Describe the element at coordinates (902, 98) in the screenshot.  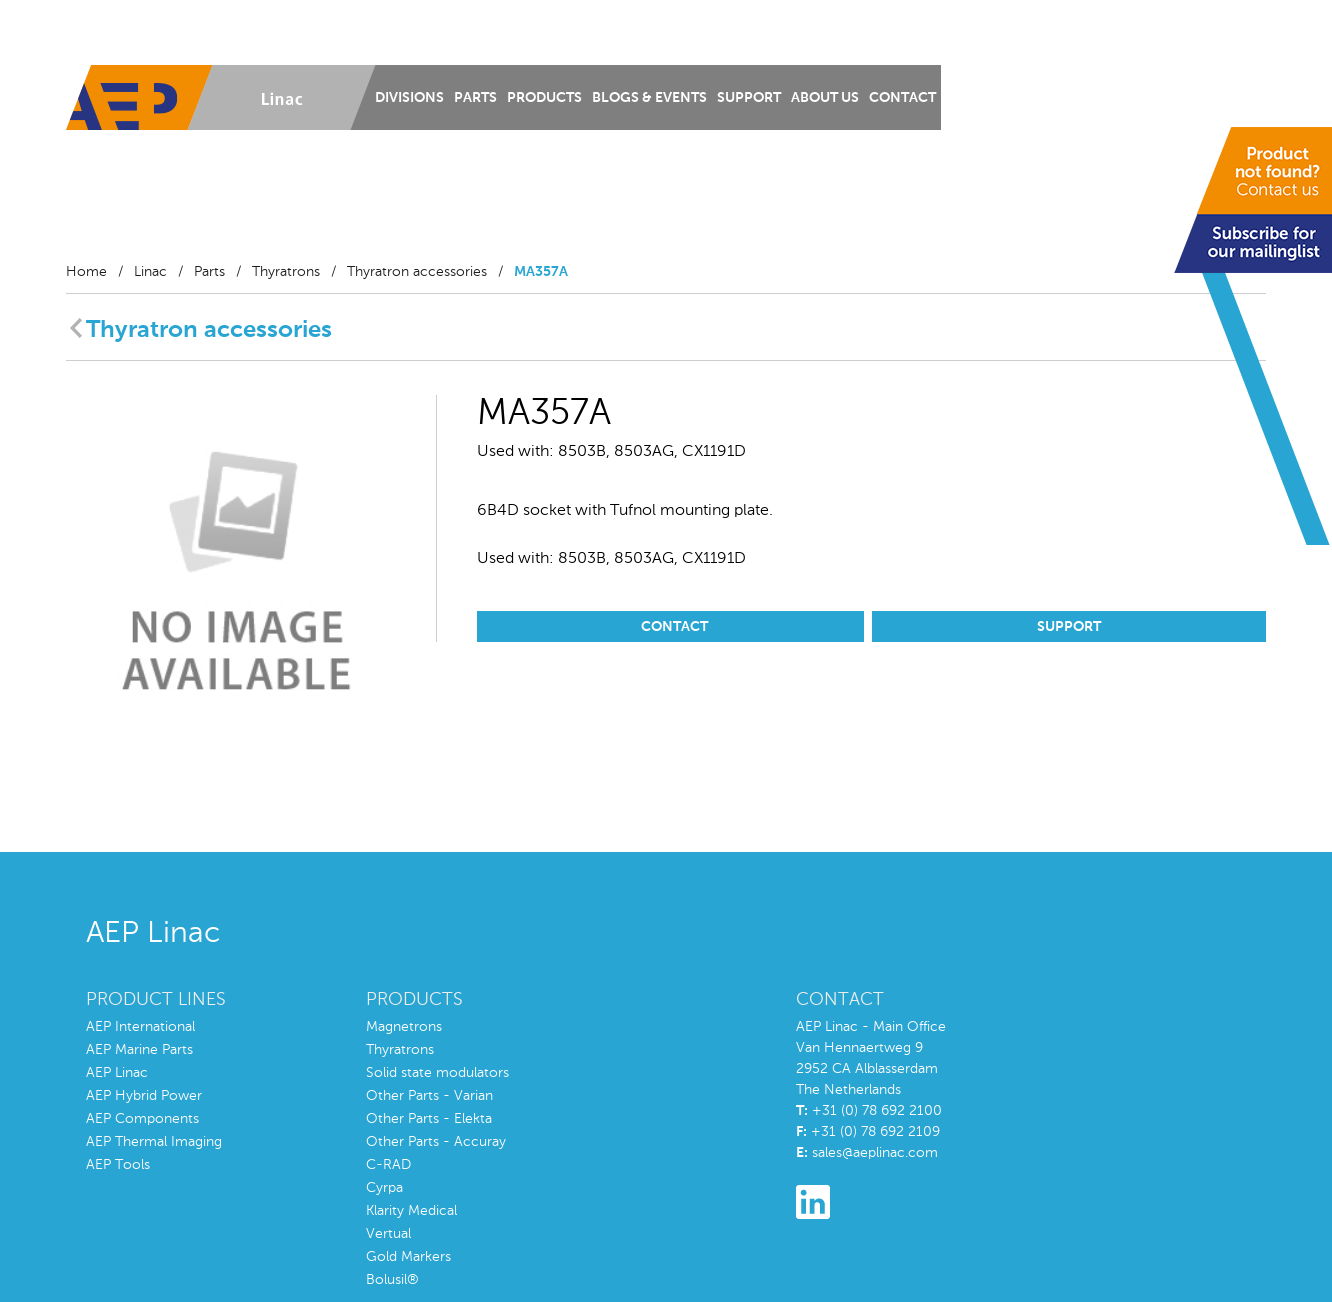
I see `Contact` at that location.